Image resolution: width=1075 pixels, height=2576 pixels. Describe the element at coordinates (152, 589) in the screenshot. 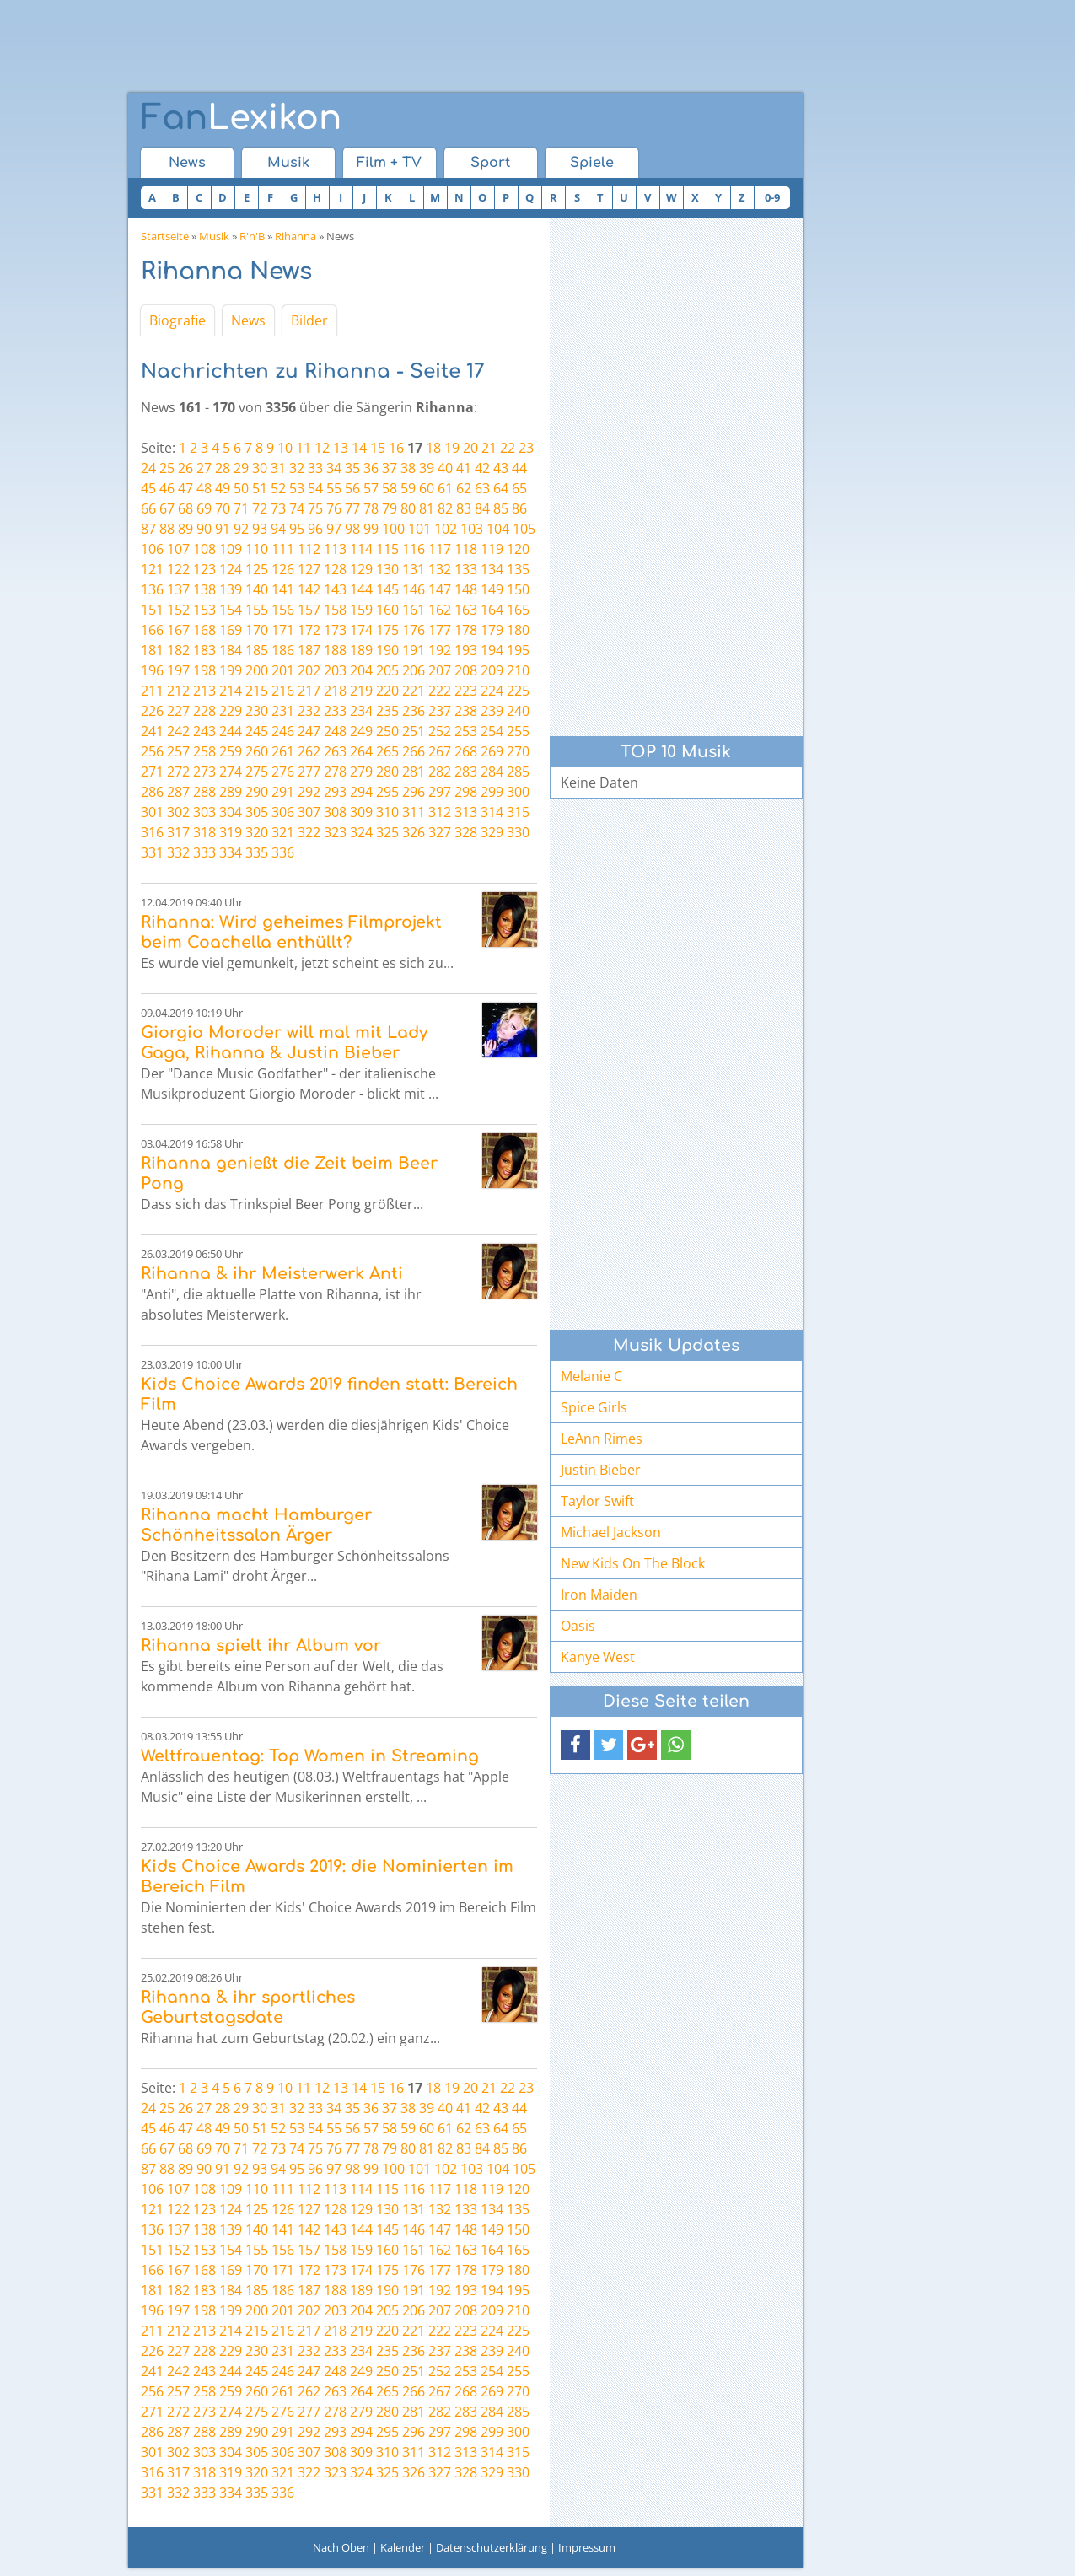

I see `136` at that location.